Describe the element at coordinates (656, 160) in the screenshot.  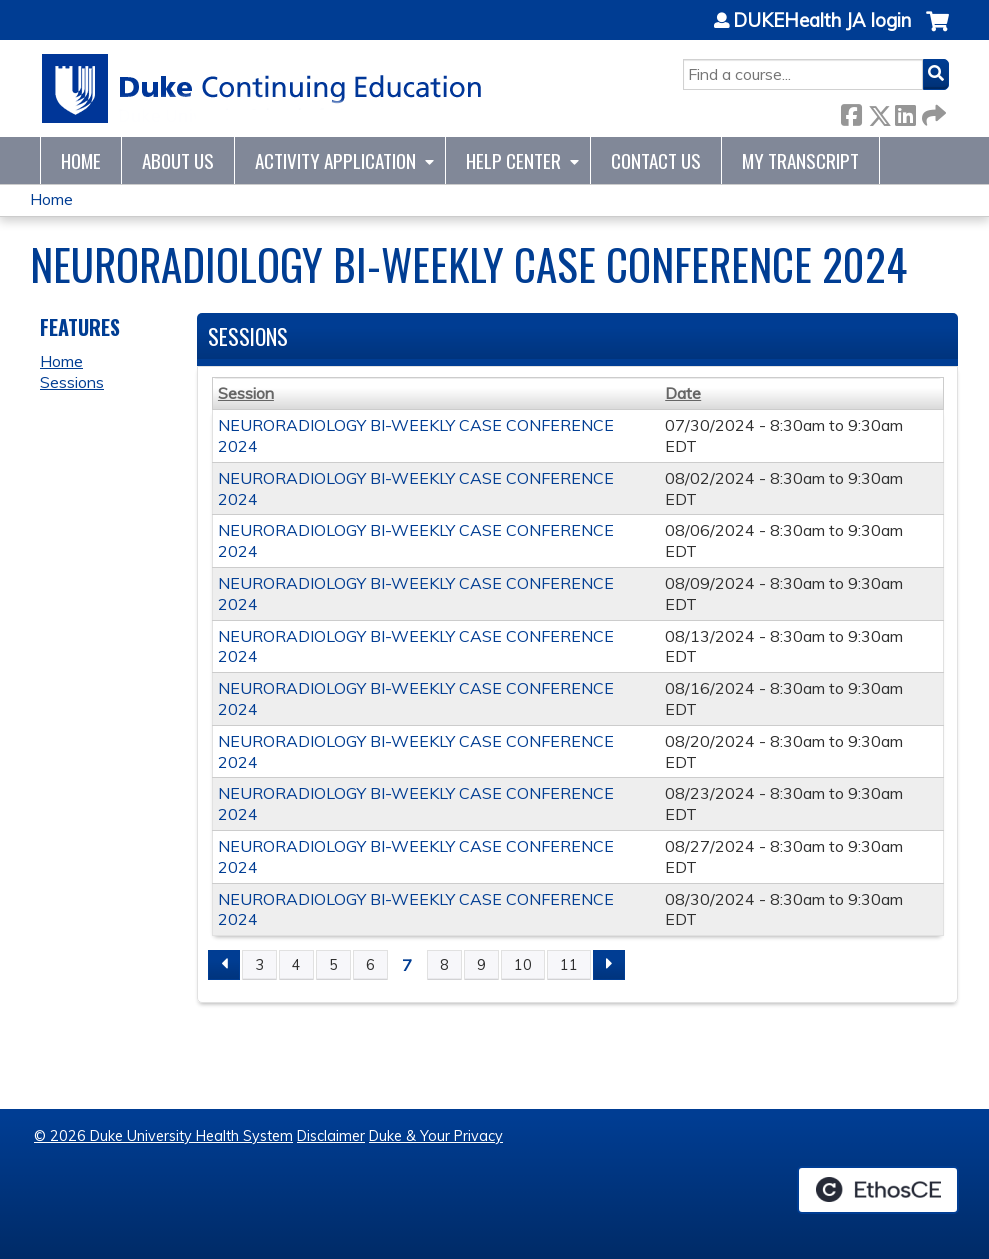
I see `Contact Us` at that location.